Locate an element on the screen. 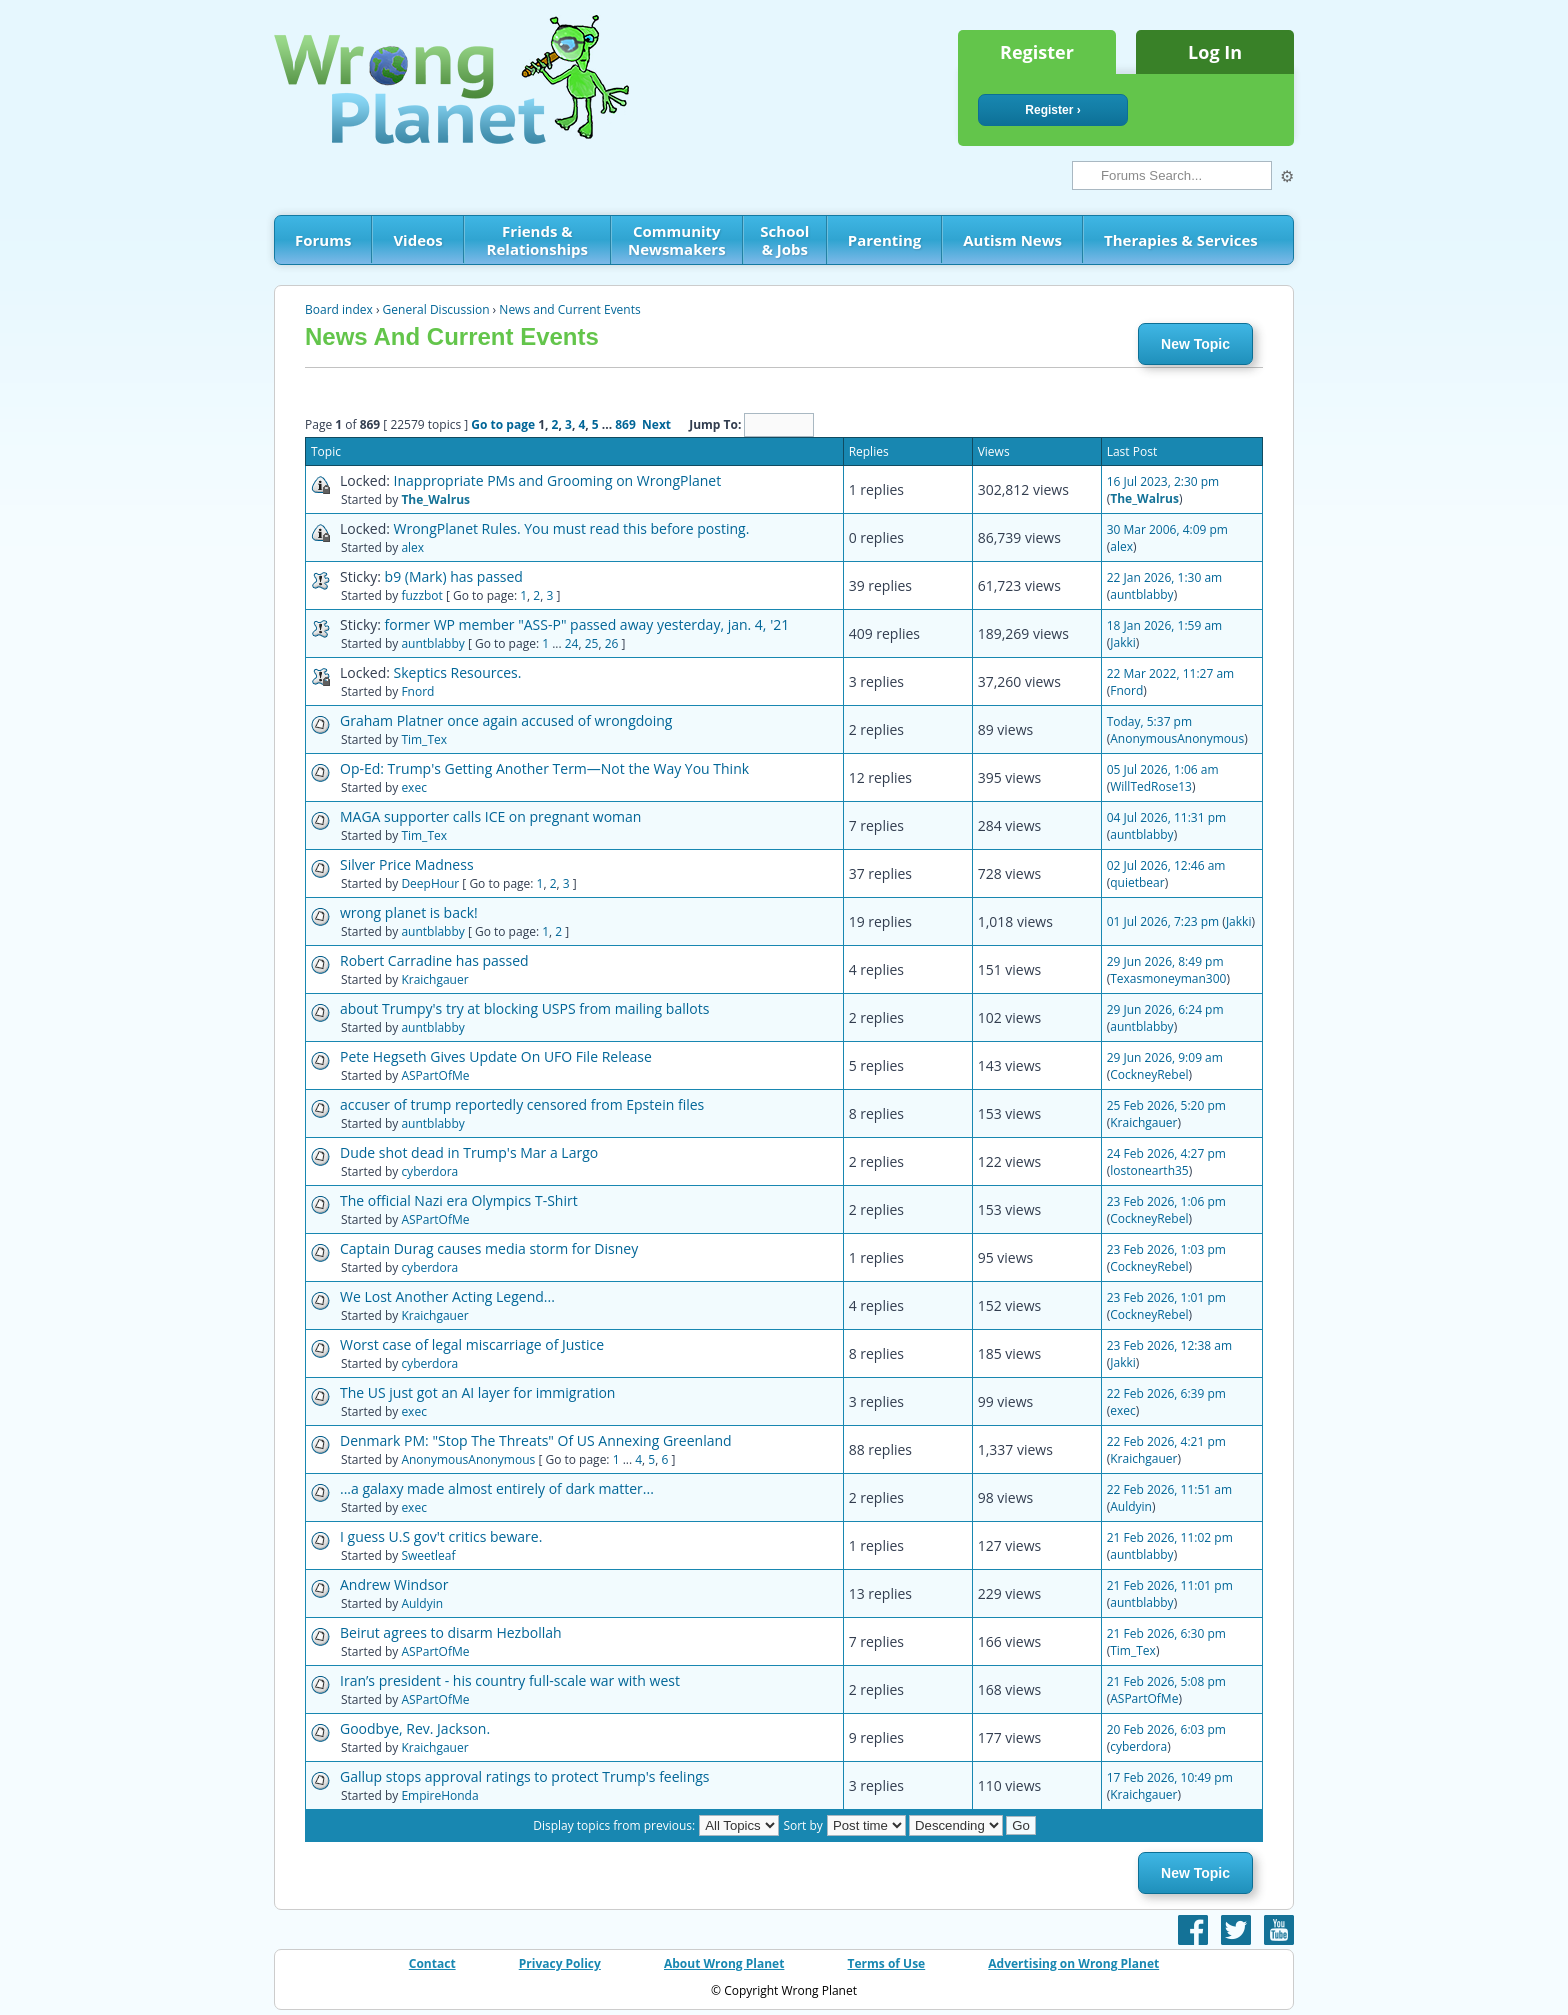 The width and height of the screenshot is (1568, 2015). 29 Jun 2026, 8:49 pm is located at coordinates (1165, 961).